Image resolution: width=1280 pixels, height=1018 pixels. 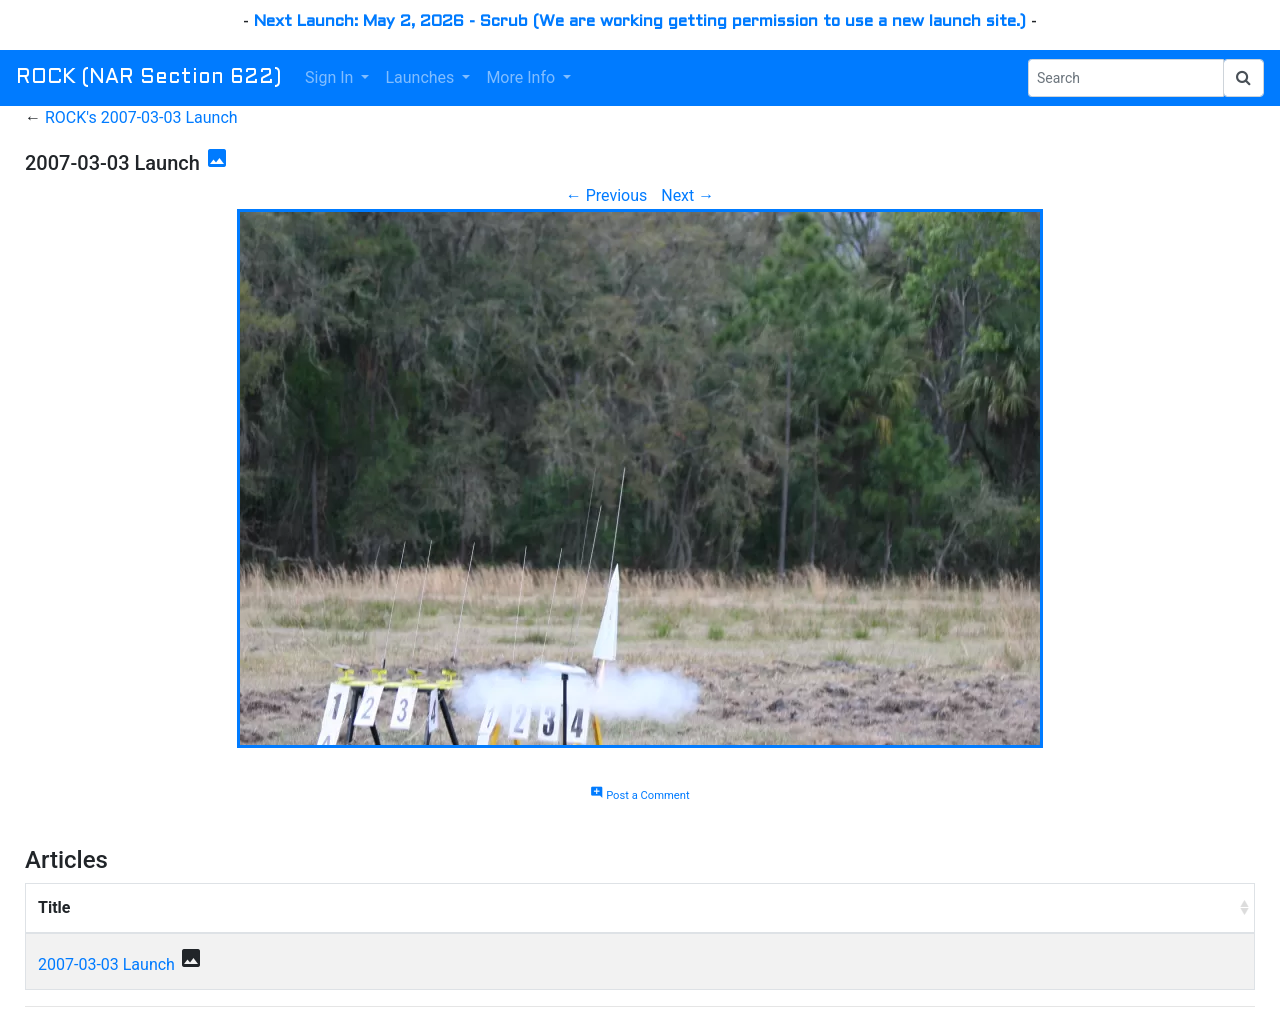 I want to click on More Info [button], so click(x=522, y=77).